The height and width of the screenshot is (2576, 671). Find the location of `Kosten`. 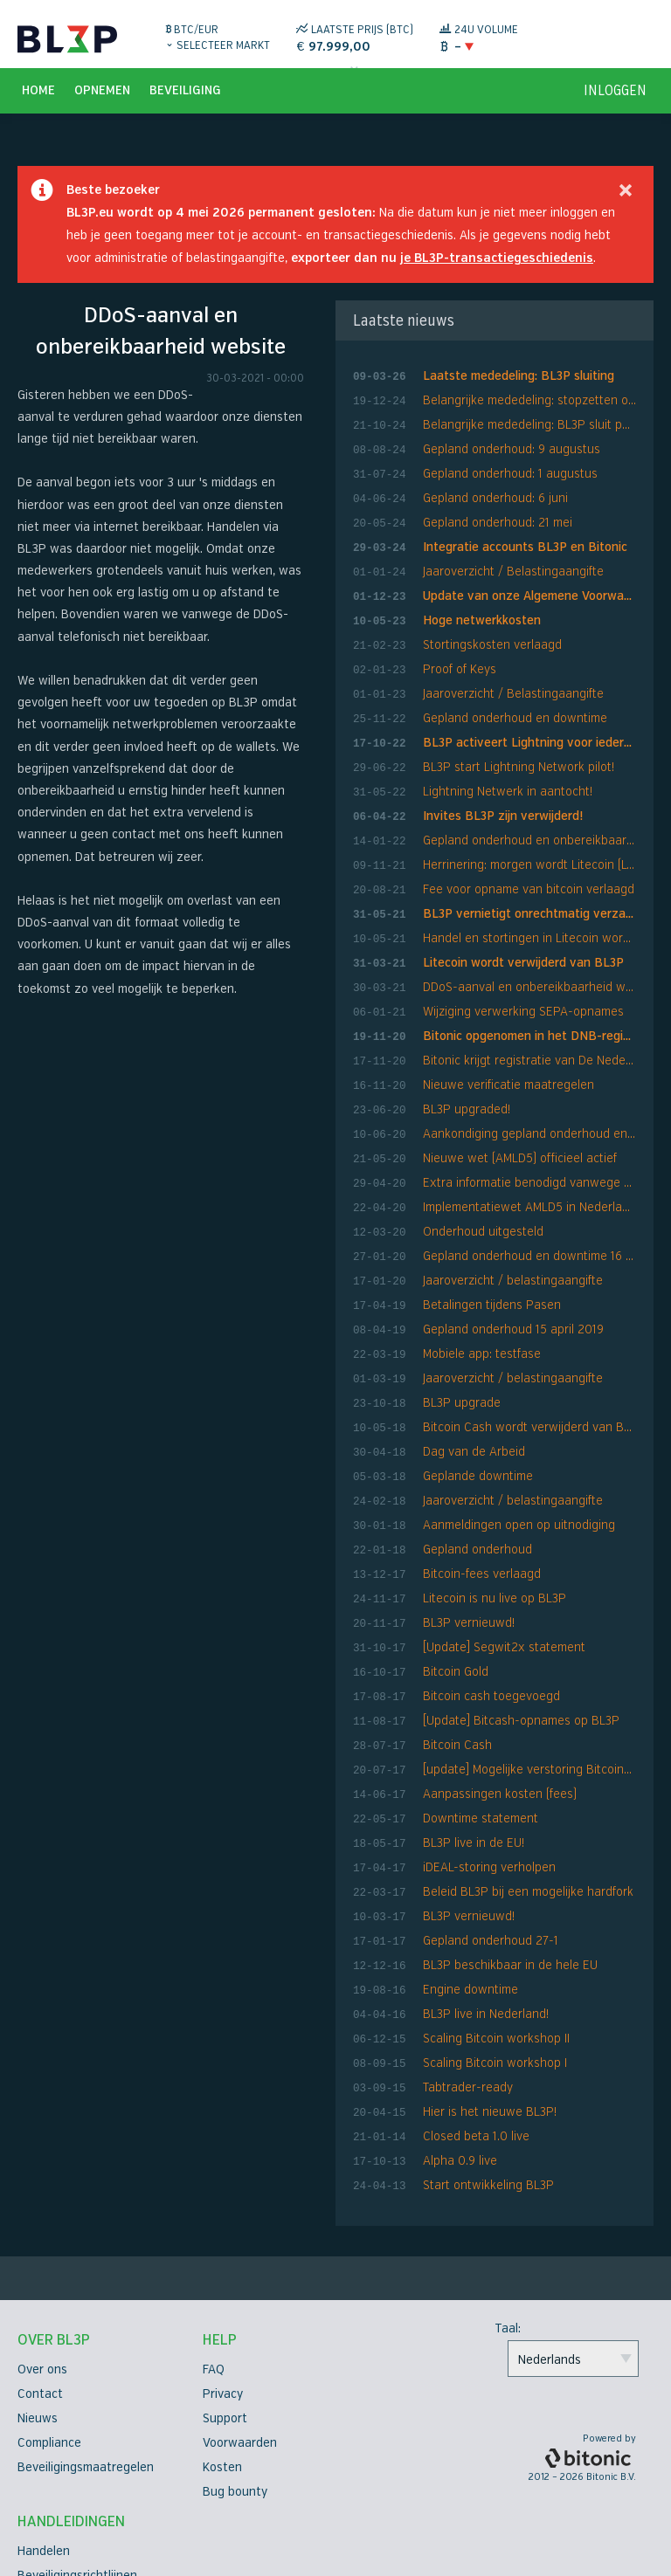

Kosten is located at coordinates (222, 2346).